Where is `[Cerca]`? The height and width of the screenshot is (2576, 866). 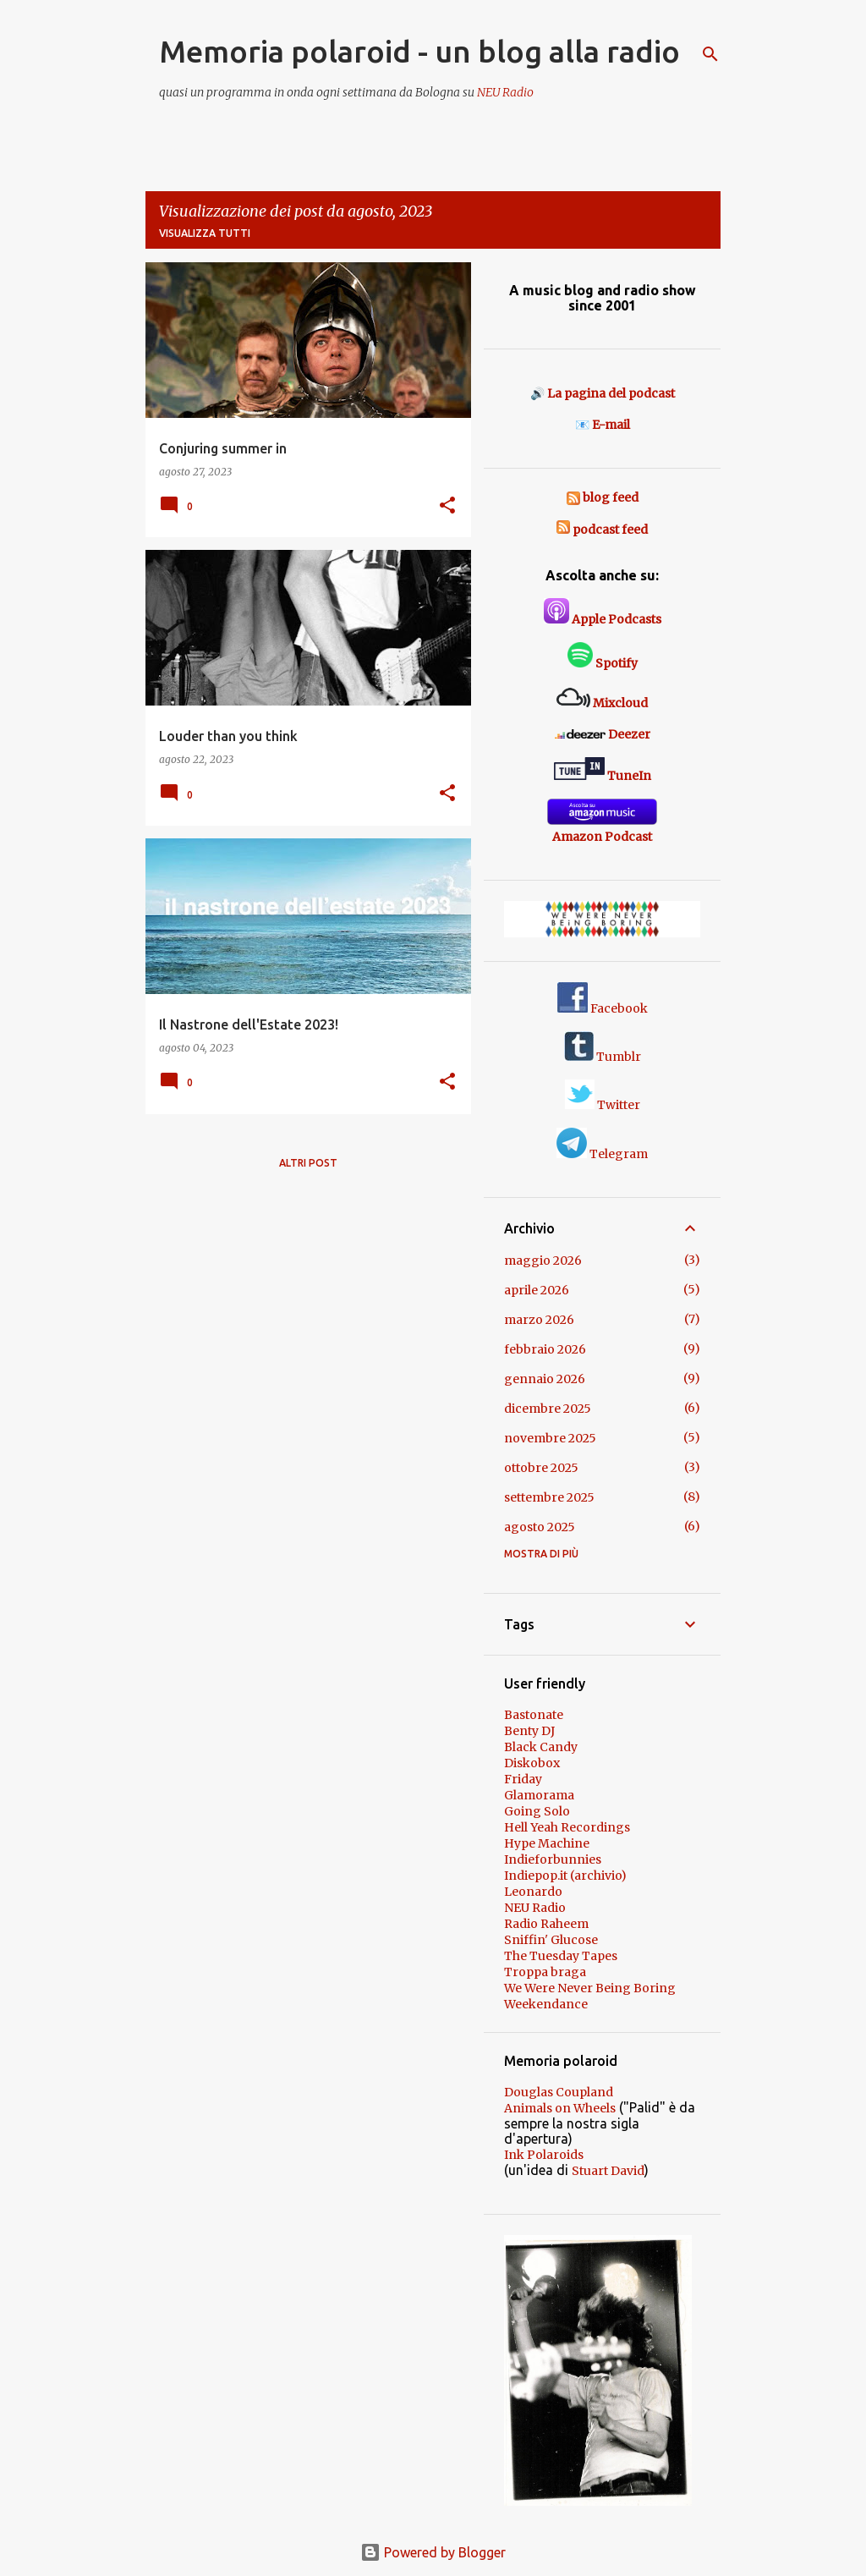
[Cerca] is located at coordinates (710, 54).